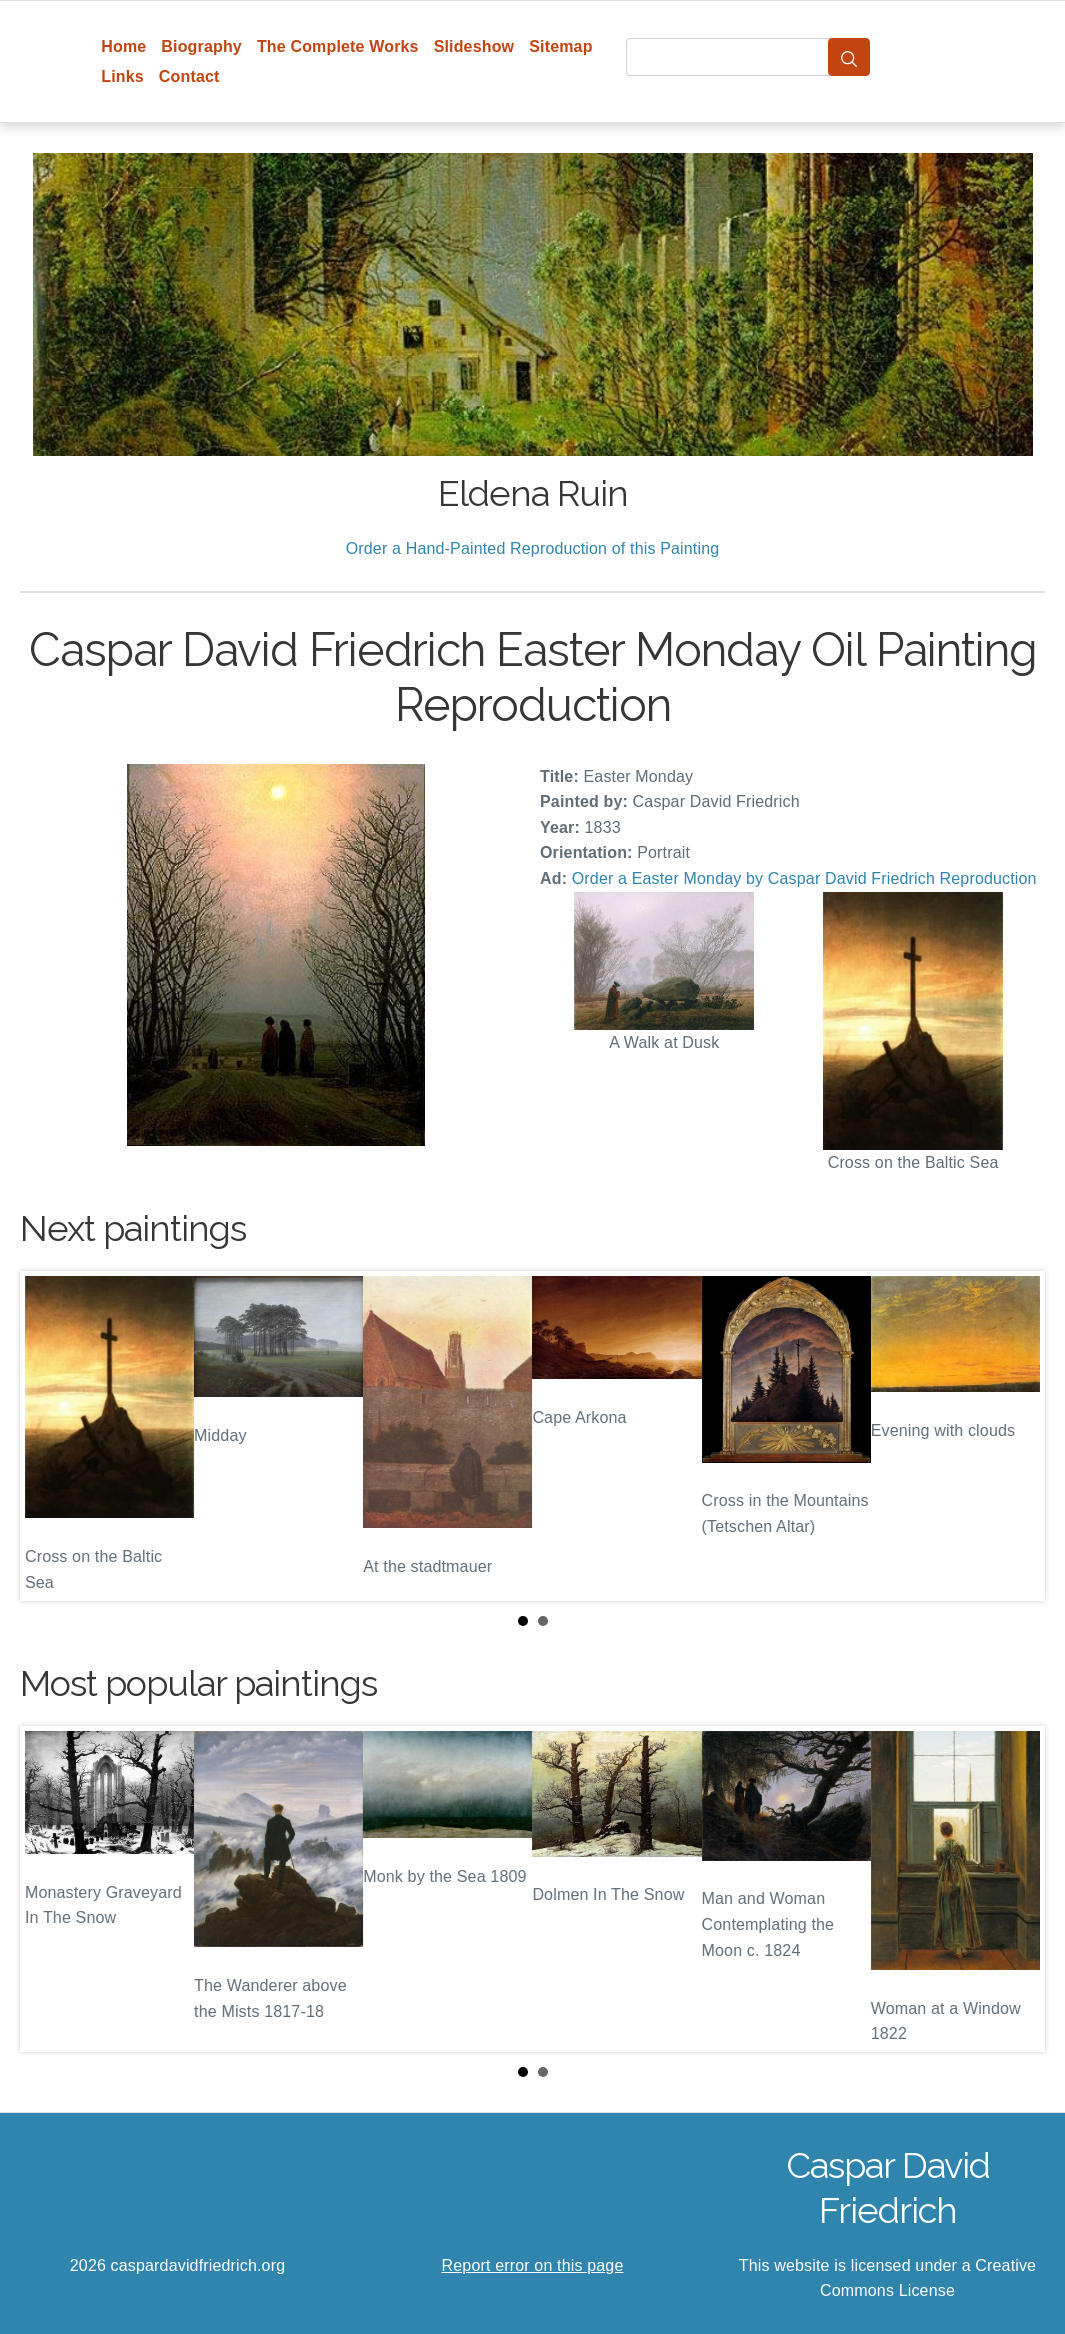  I want to click on Links, so click(122, 76).